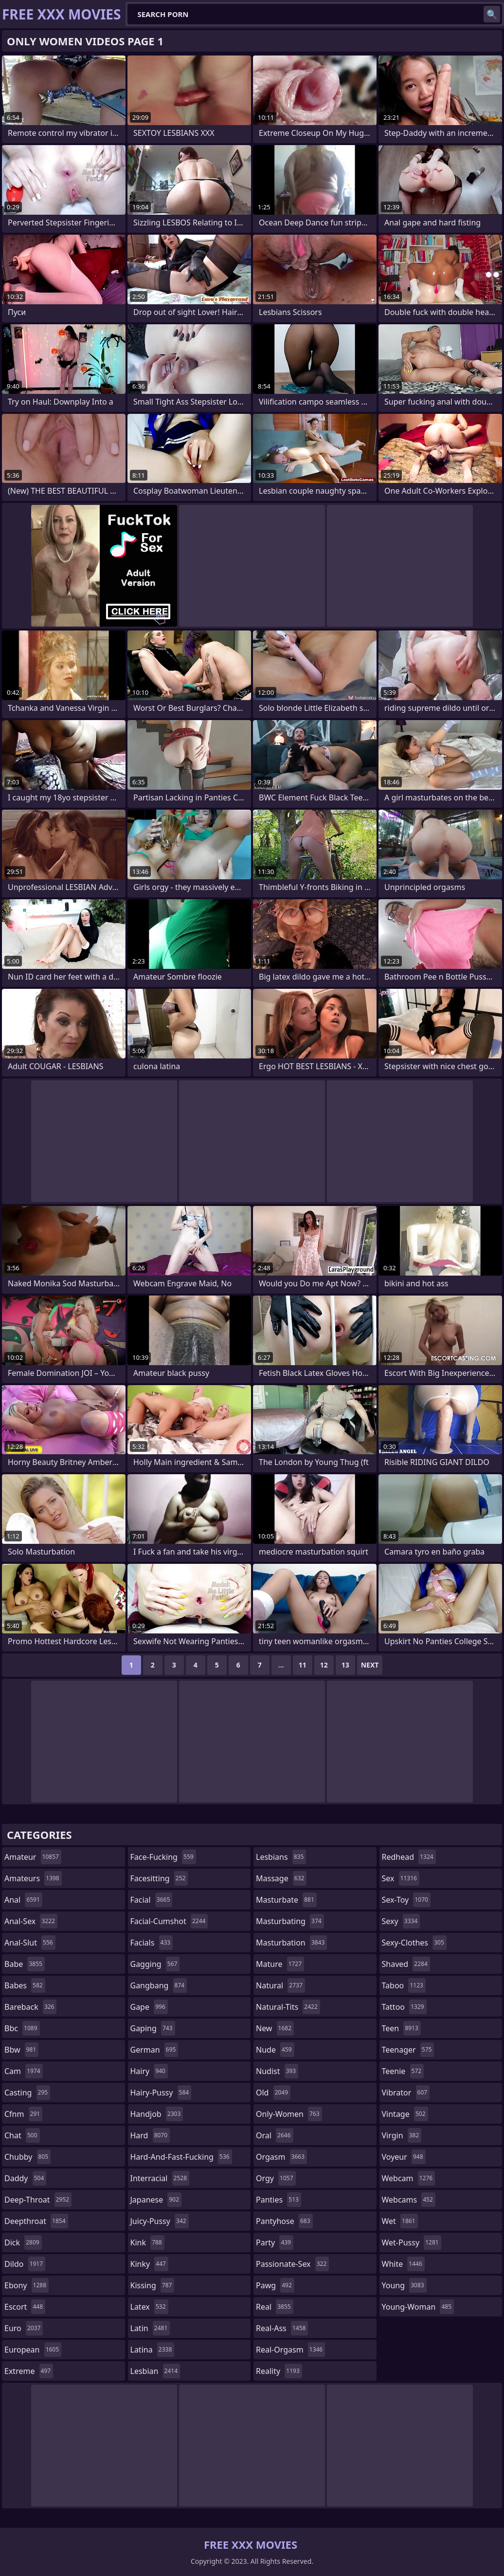  Describe the element at coordinates (414, 1942) in the screenshot. I see `sexy-clothes` at that location.